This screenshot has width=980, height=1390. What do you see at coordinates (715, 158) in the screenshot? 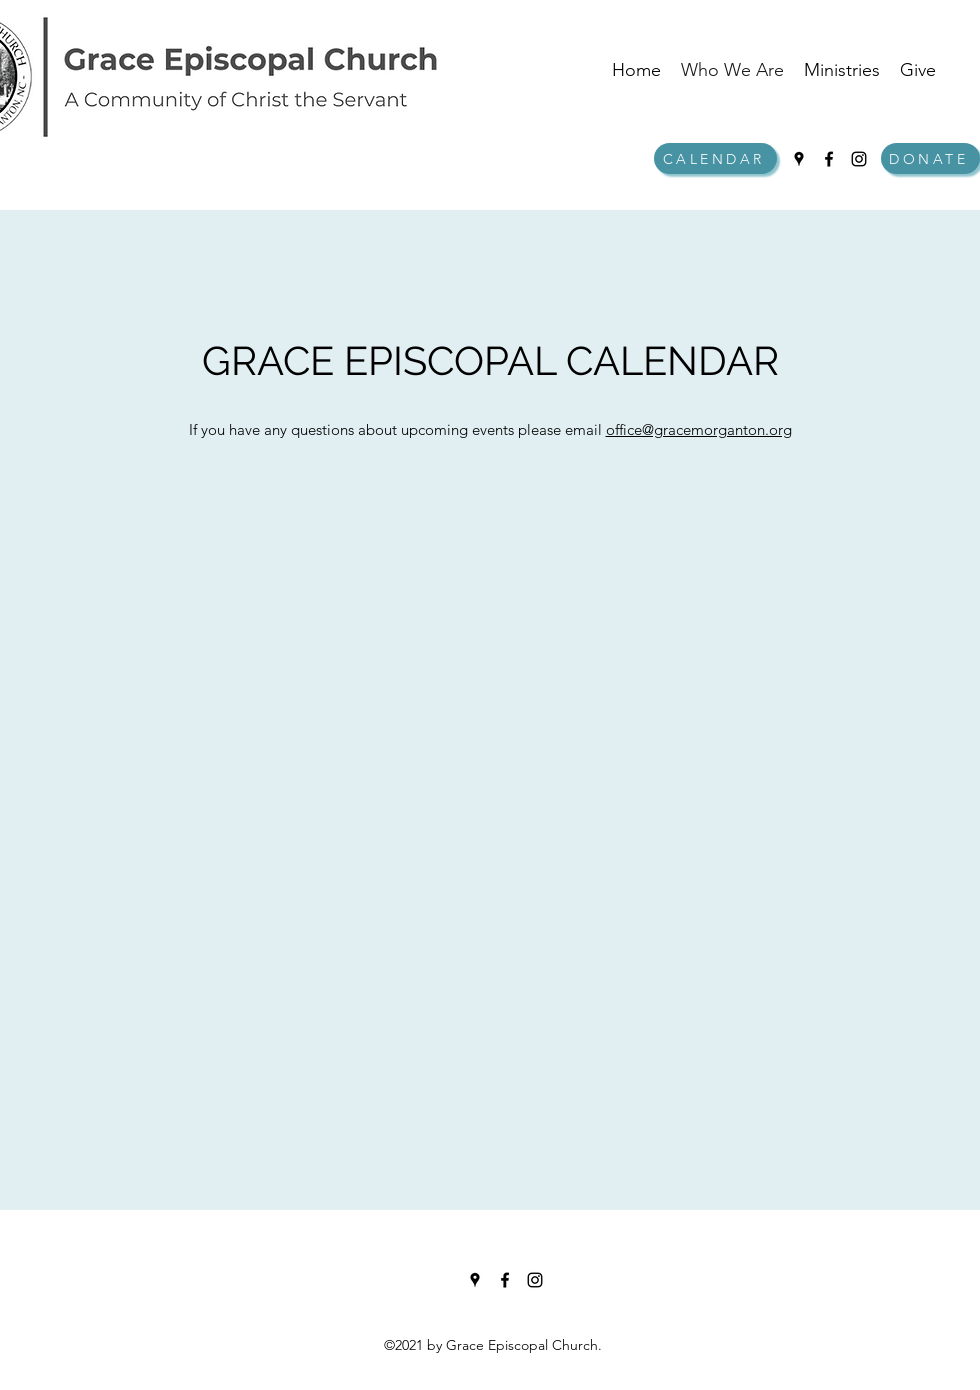
I see `[CALENDAR]` at bounding box center [715, 158].